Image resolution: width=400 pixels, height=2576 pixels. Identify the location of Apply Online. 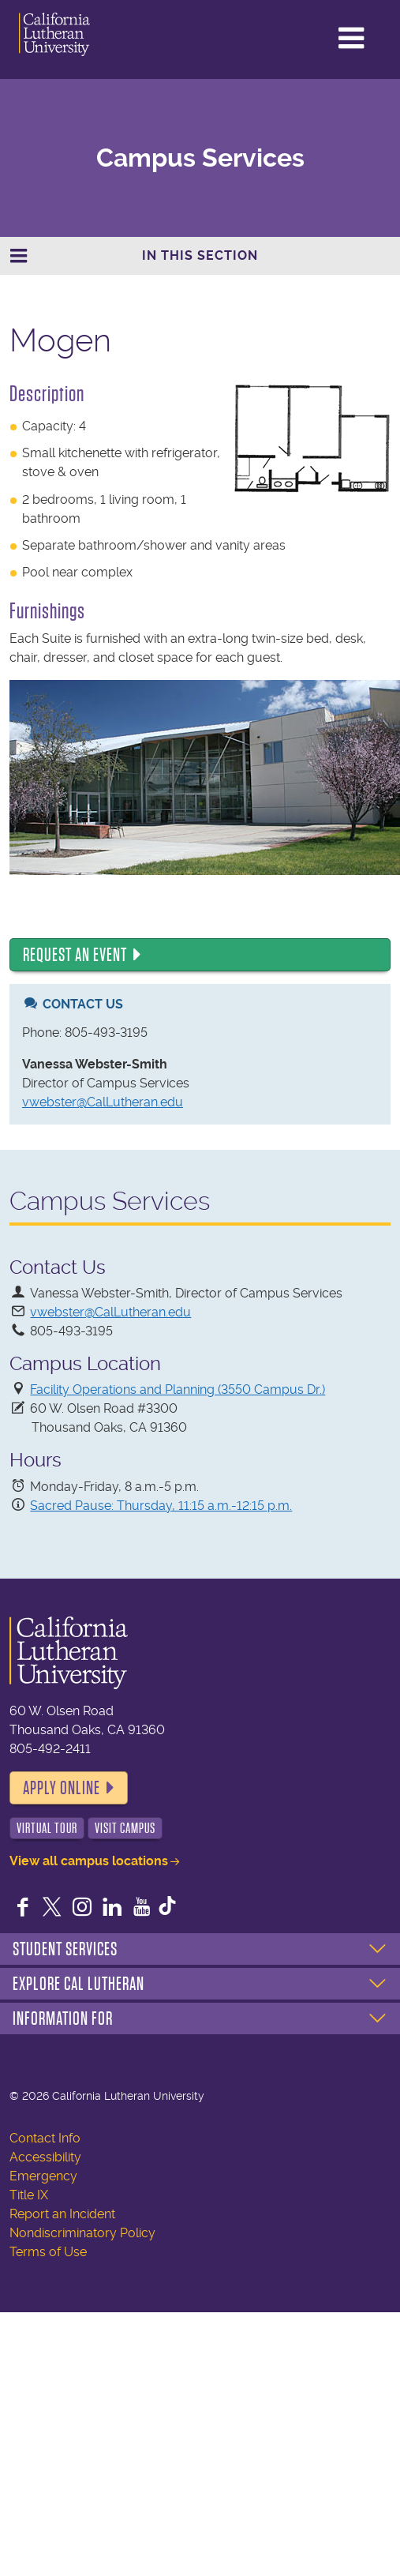
(61, 1788).